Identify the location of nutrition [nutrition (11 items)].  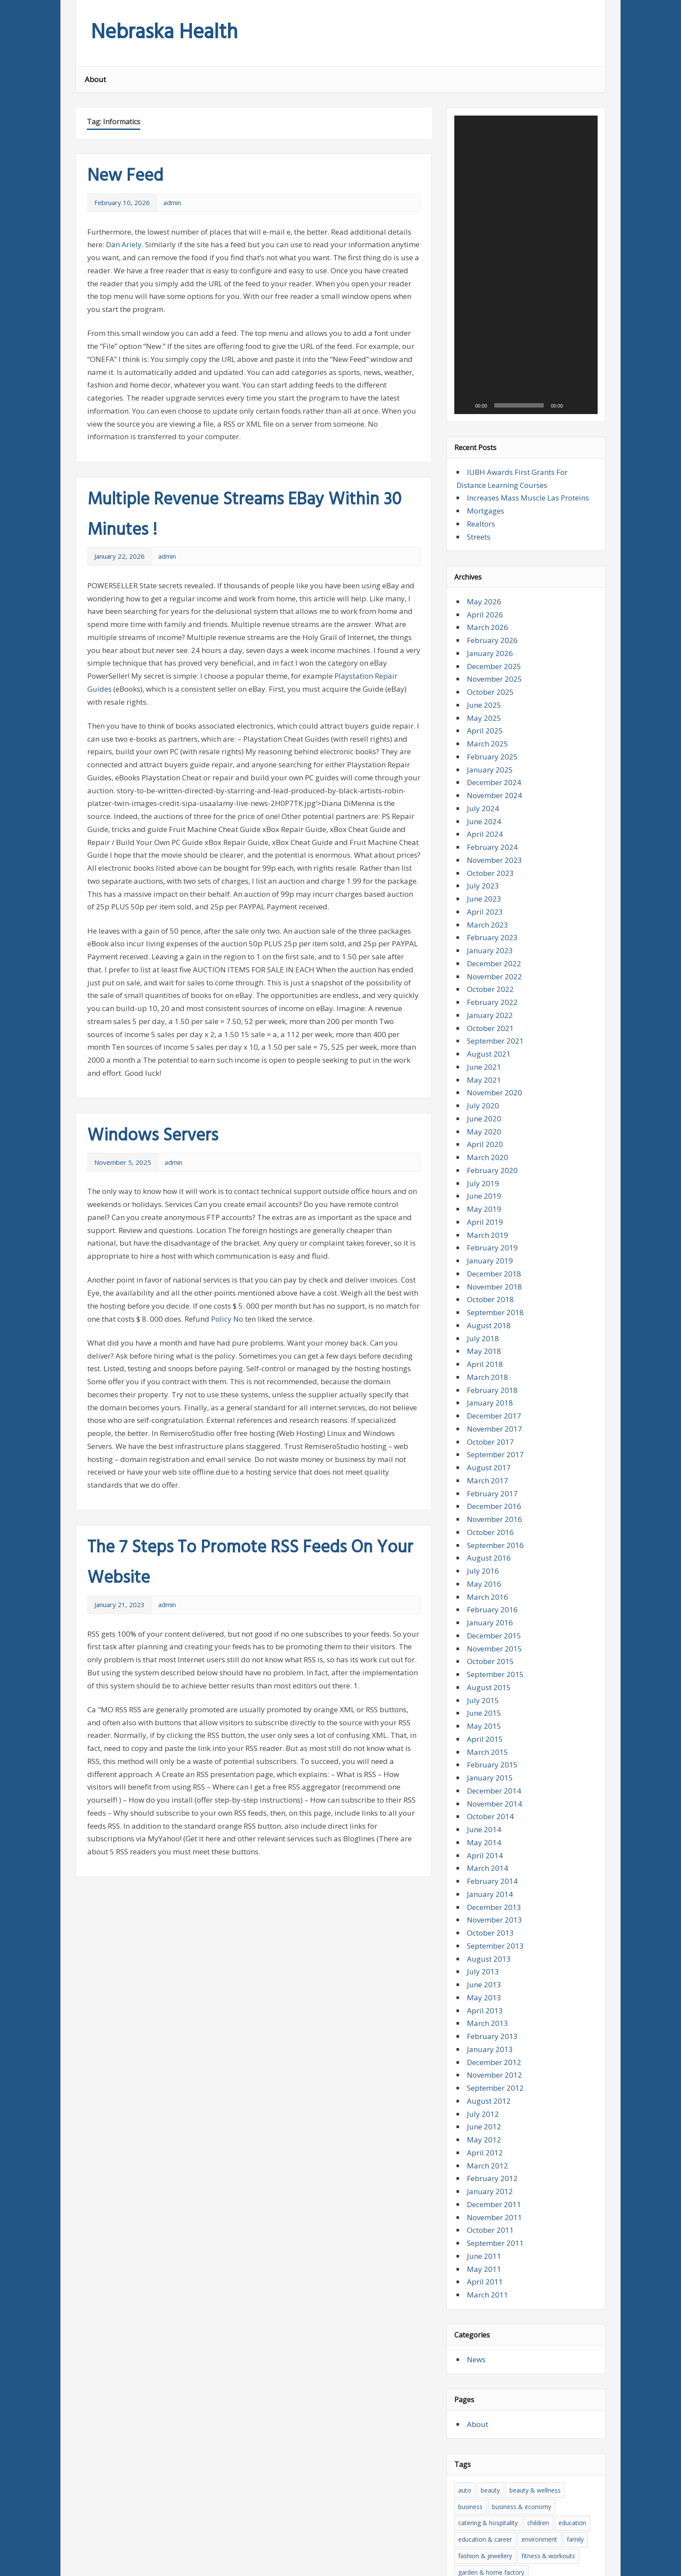
(533, 2470).